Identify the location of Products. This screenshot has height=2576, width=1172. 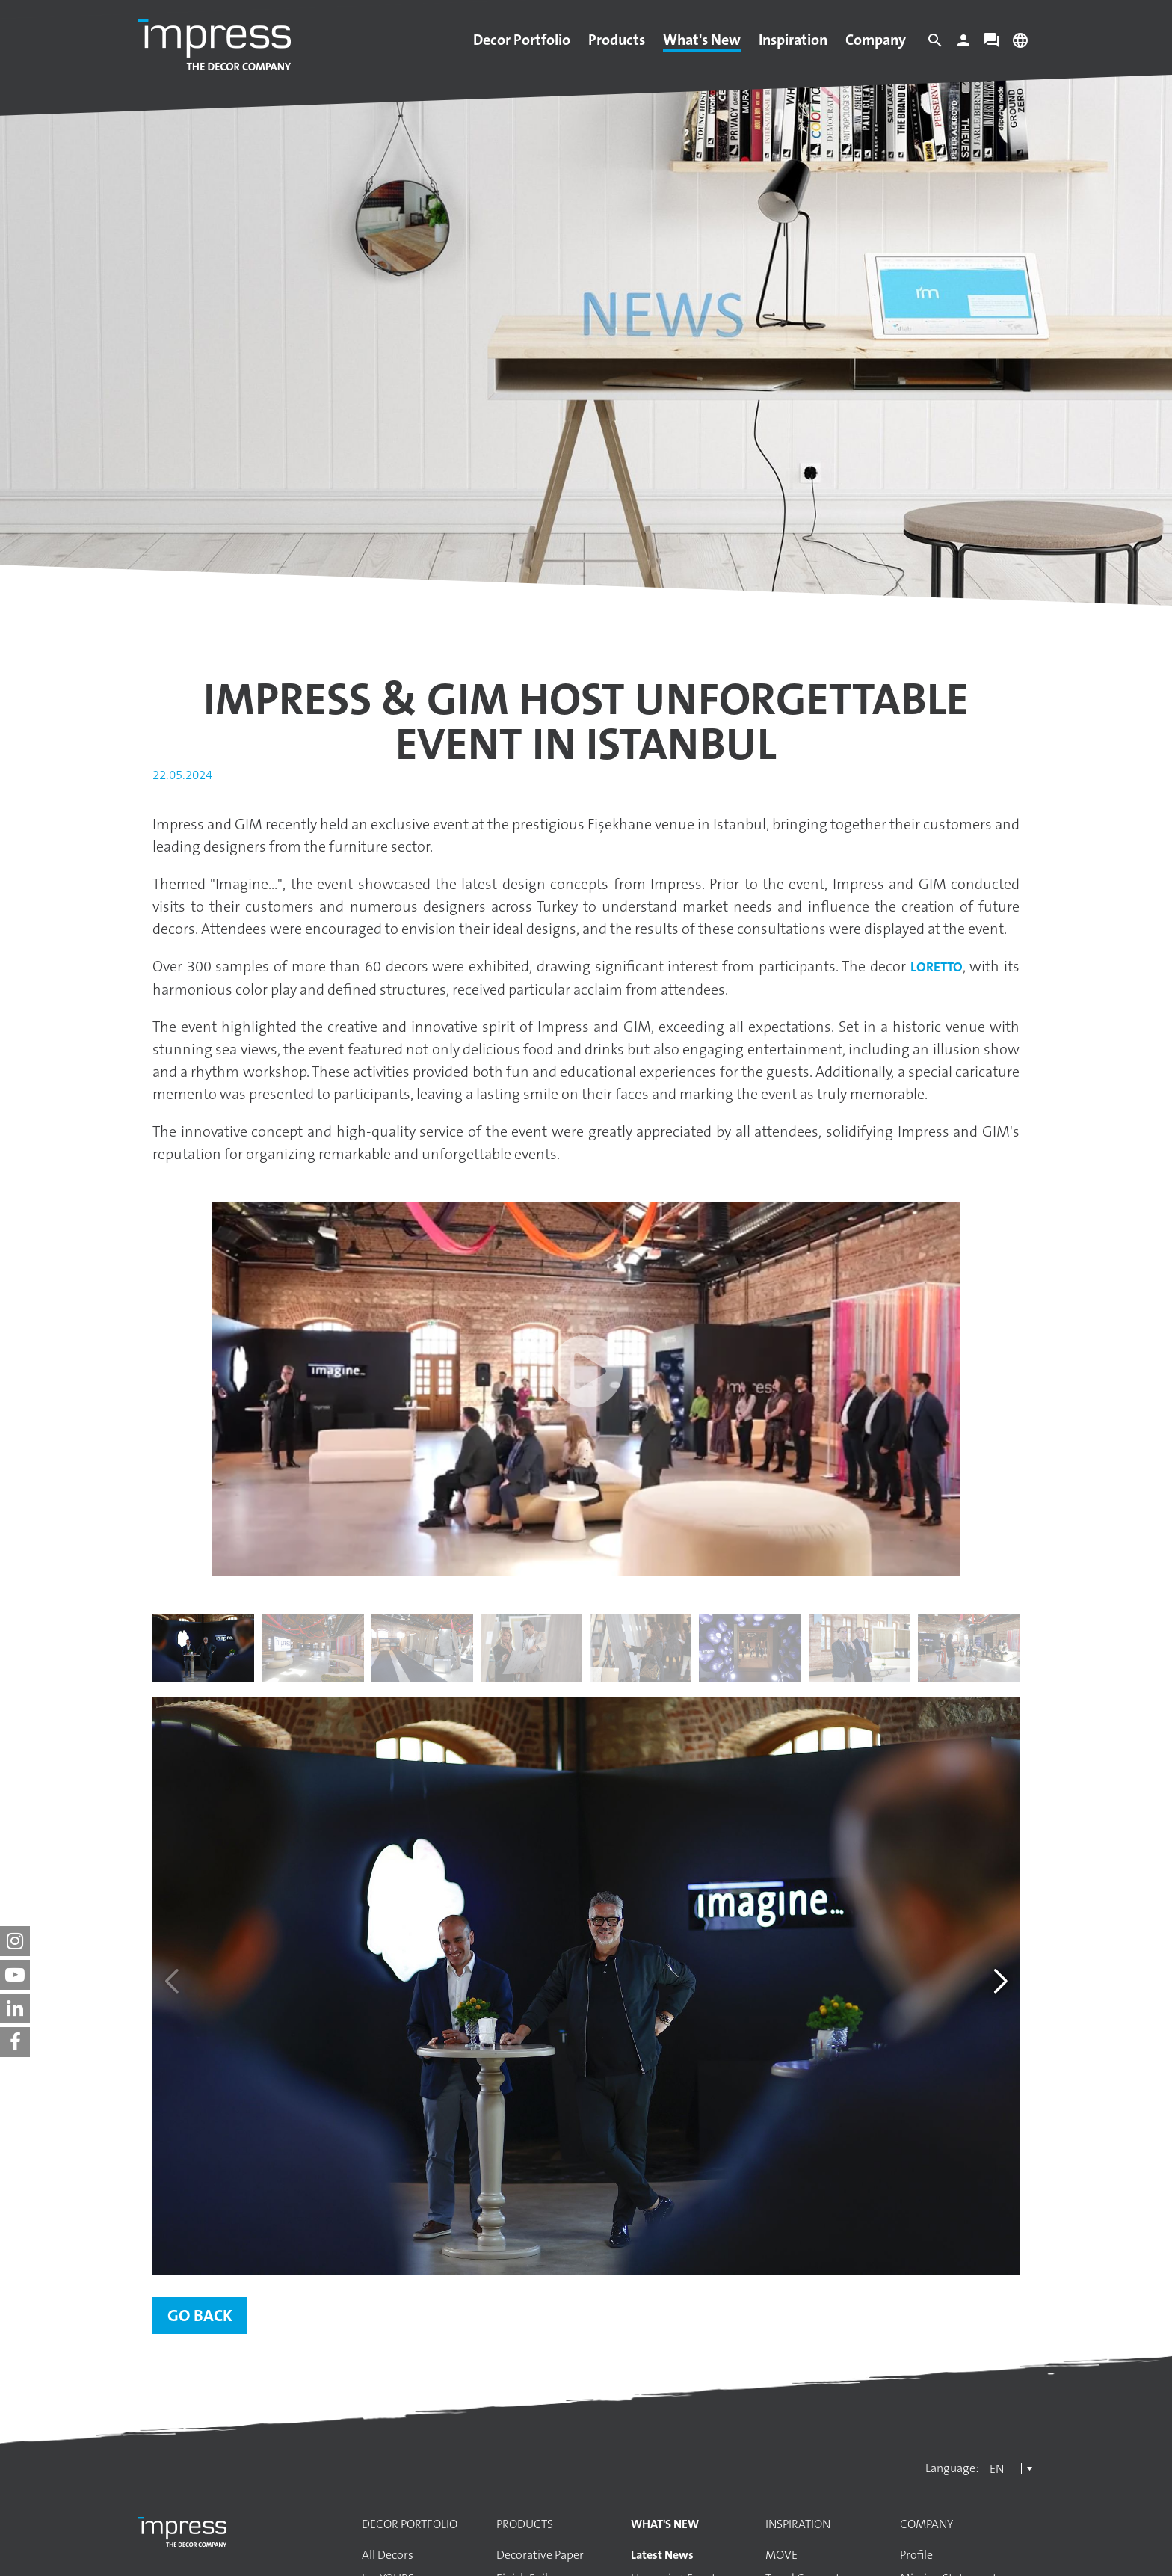
(616, 39).